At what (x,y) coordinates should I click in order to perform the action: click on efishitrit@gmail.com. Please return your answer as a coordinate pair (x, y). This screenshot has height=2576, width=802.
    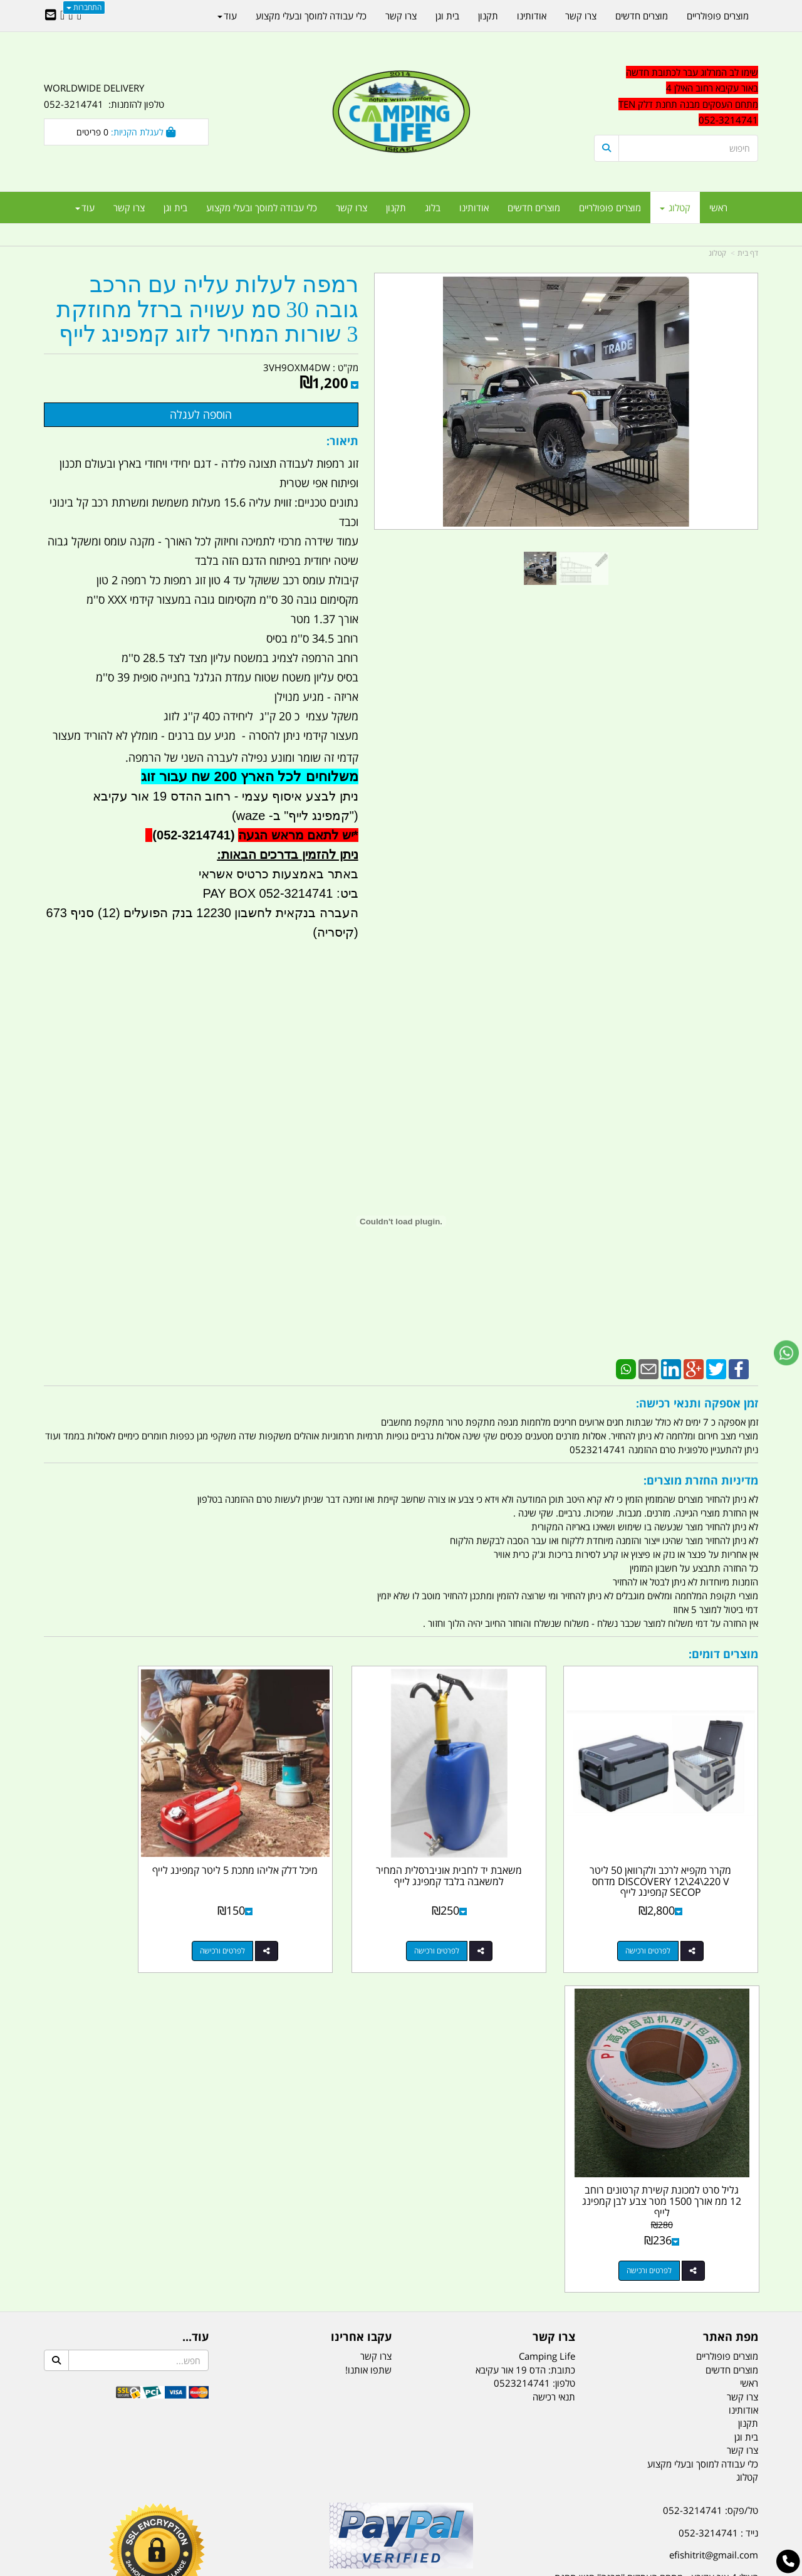
    Looking at the image, I should click on (713, 2204).